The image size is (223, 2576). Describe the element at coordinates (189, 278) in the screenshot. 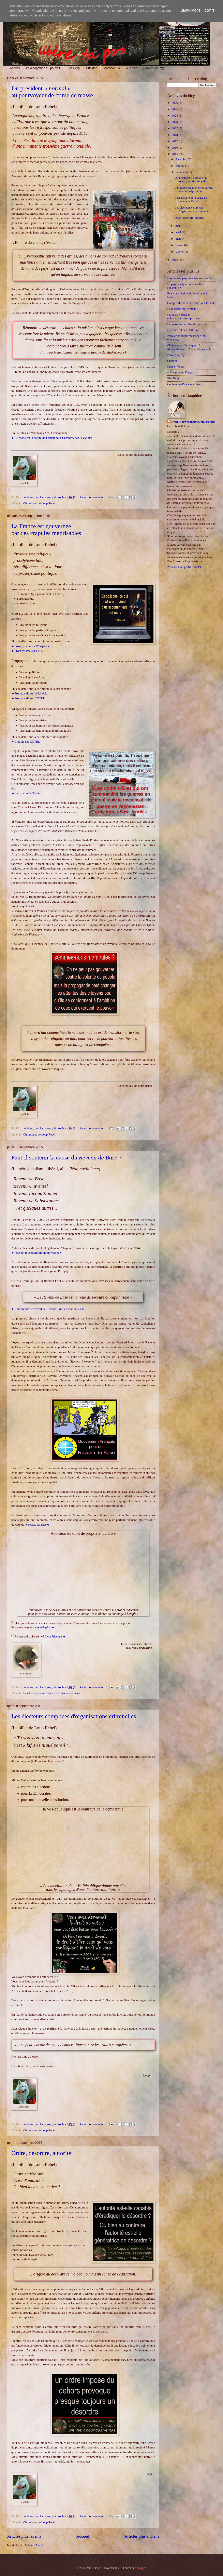

I see `Des pervers psychopathes au pouvoir` at that location.